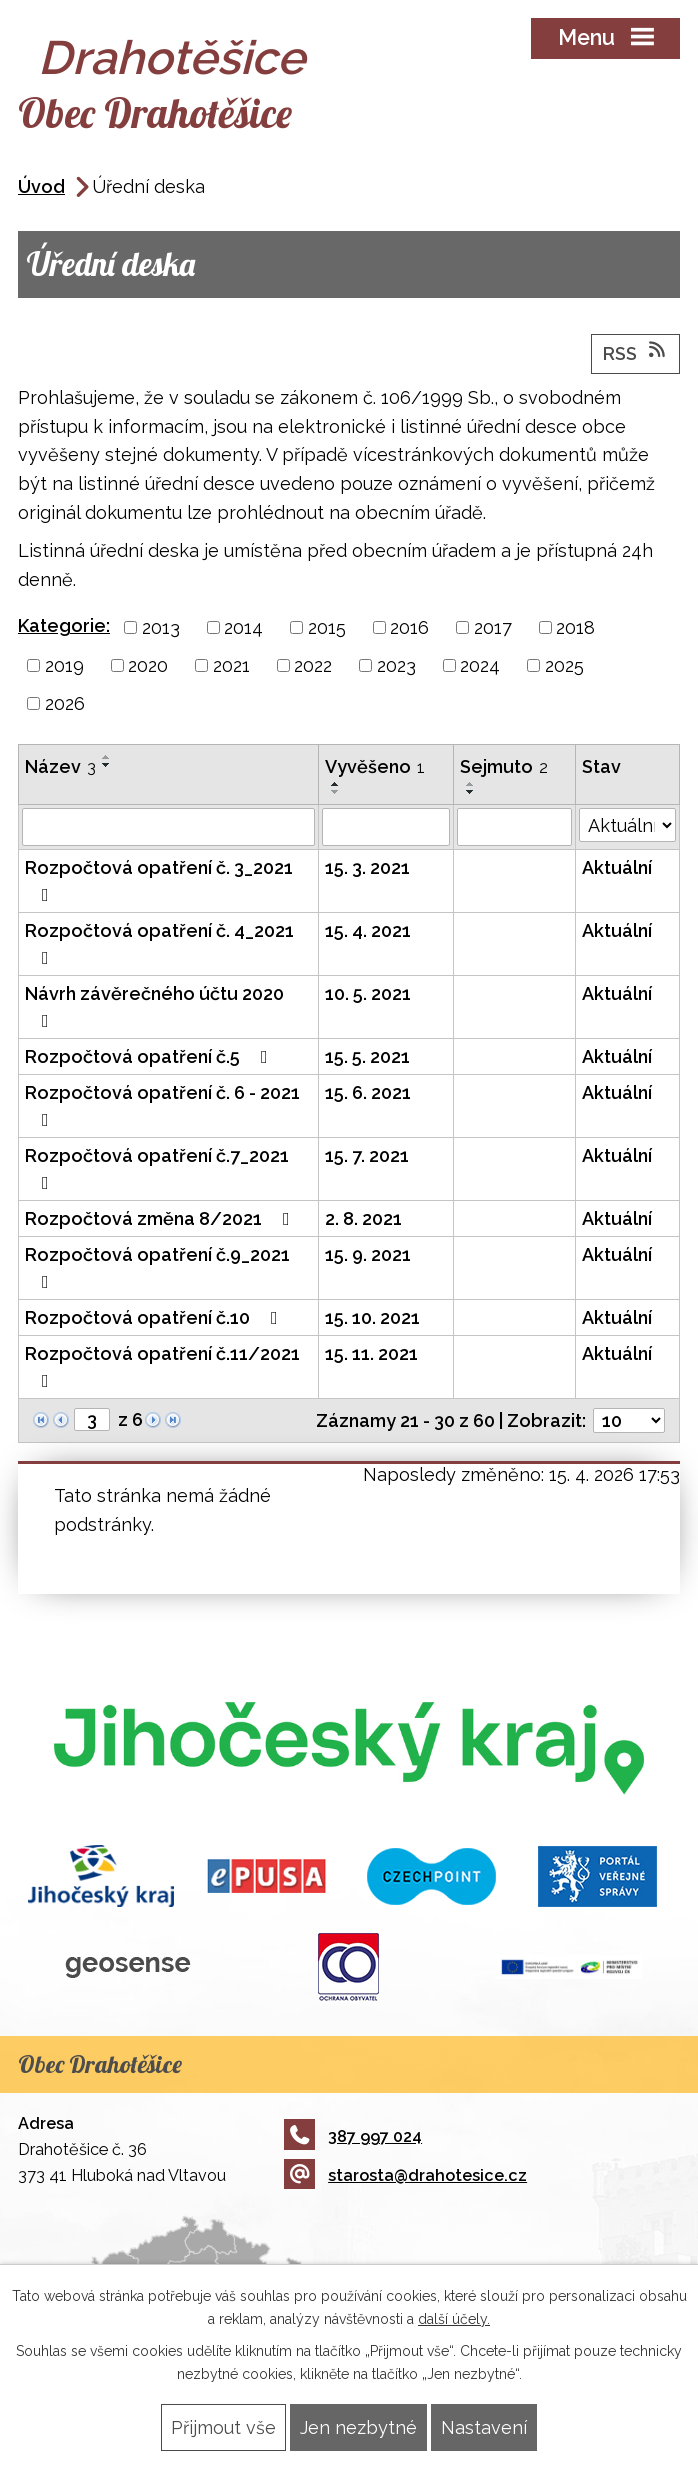 This screenshot has height=2470, width=698. What do you see at coordinates (60, 766) in the screenshot?
I see `Název` at bounding box center [60, 766].